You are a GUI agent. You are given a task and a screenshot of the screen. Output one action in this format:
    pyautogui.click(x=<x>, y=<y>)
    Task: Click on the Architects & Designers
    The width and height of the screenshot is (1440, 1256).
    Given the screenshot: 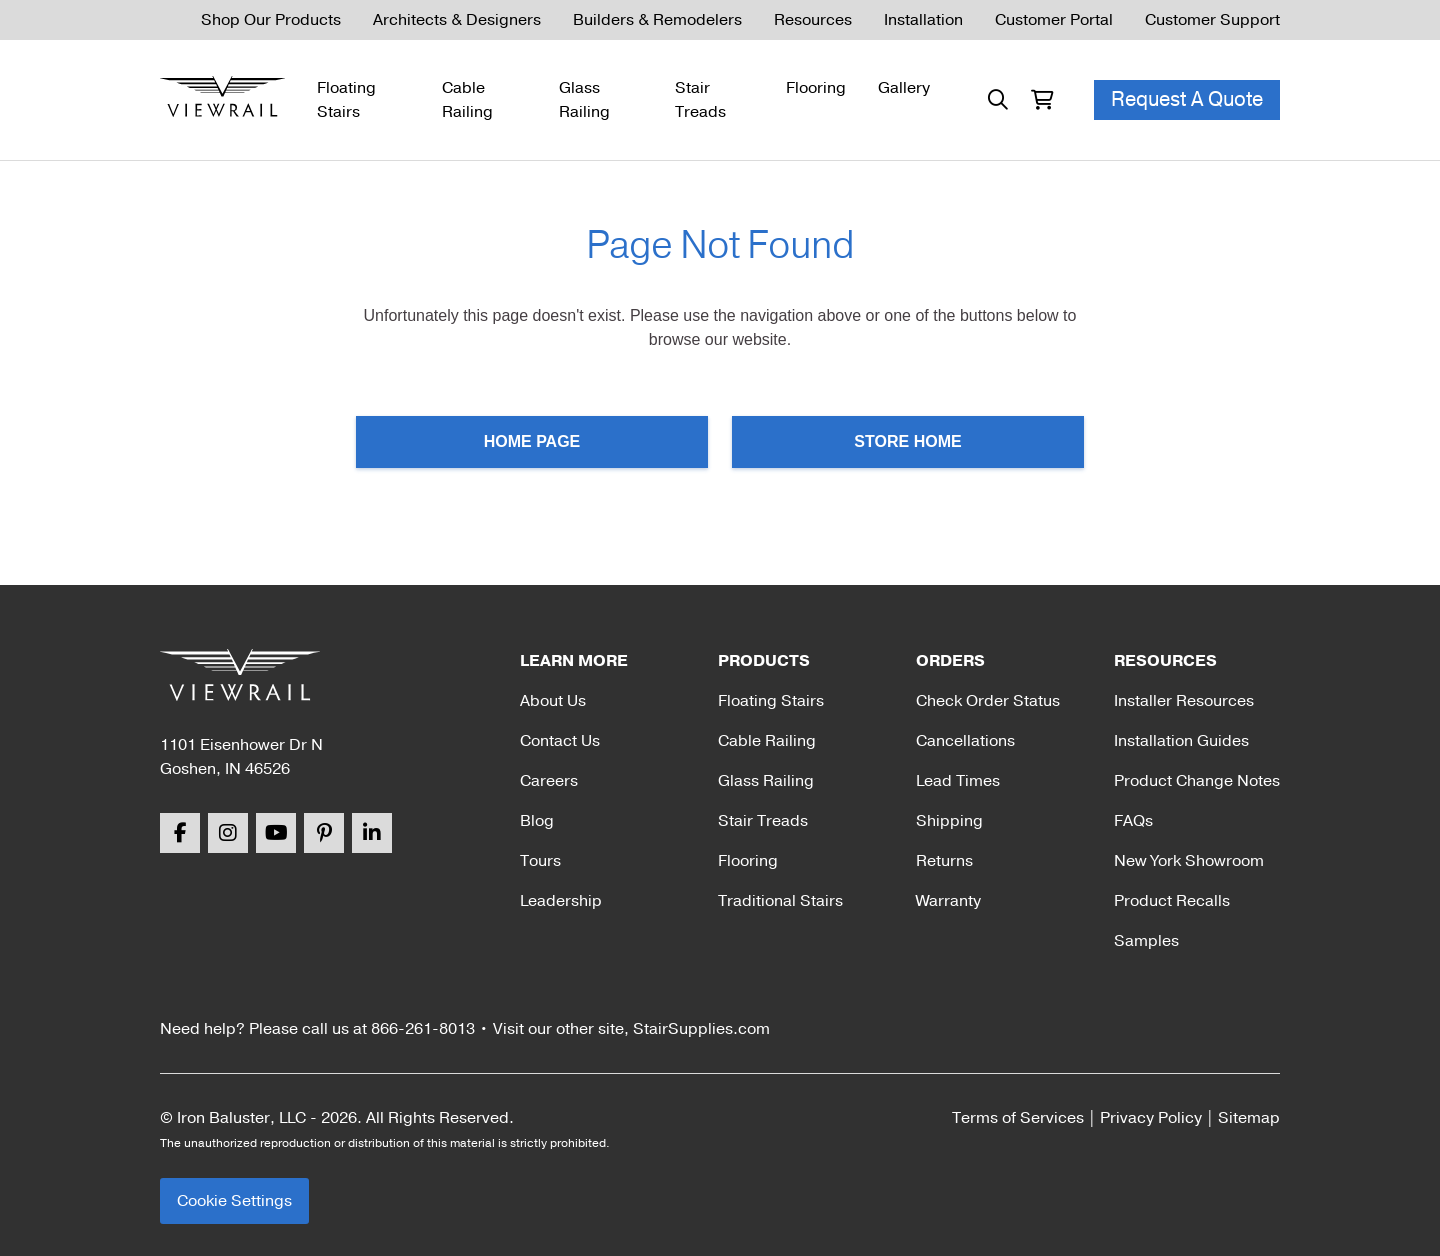 What is the action you would take?
    pyautogui.click(x=457, y=20)
    